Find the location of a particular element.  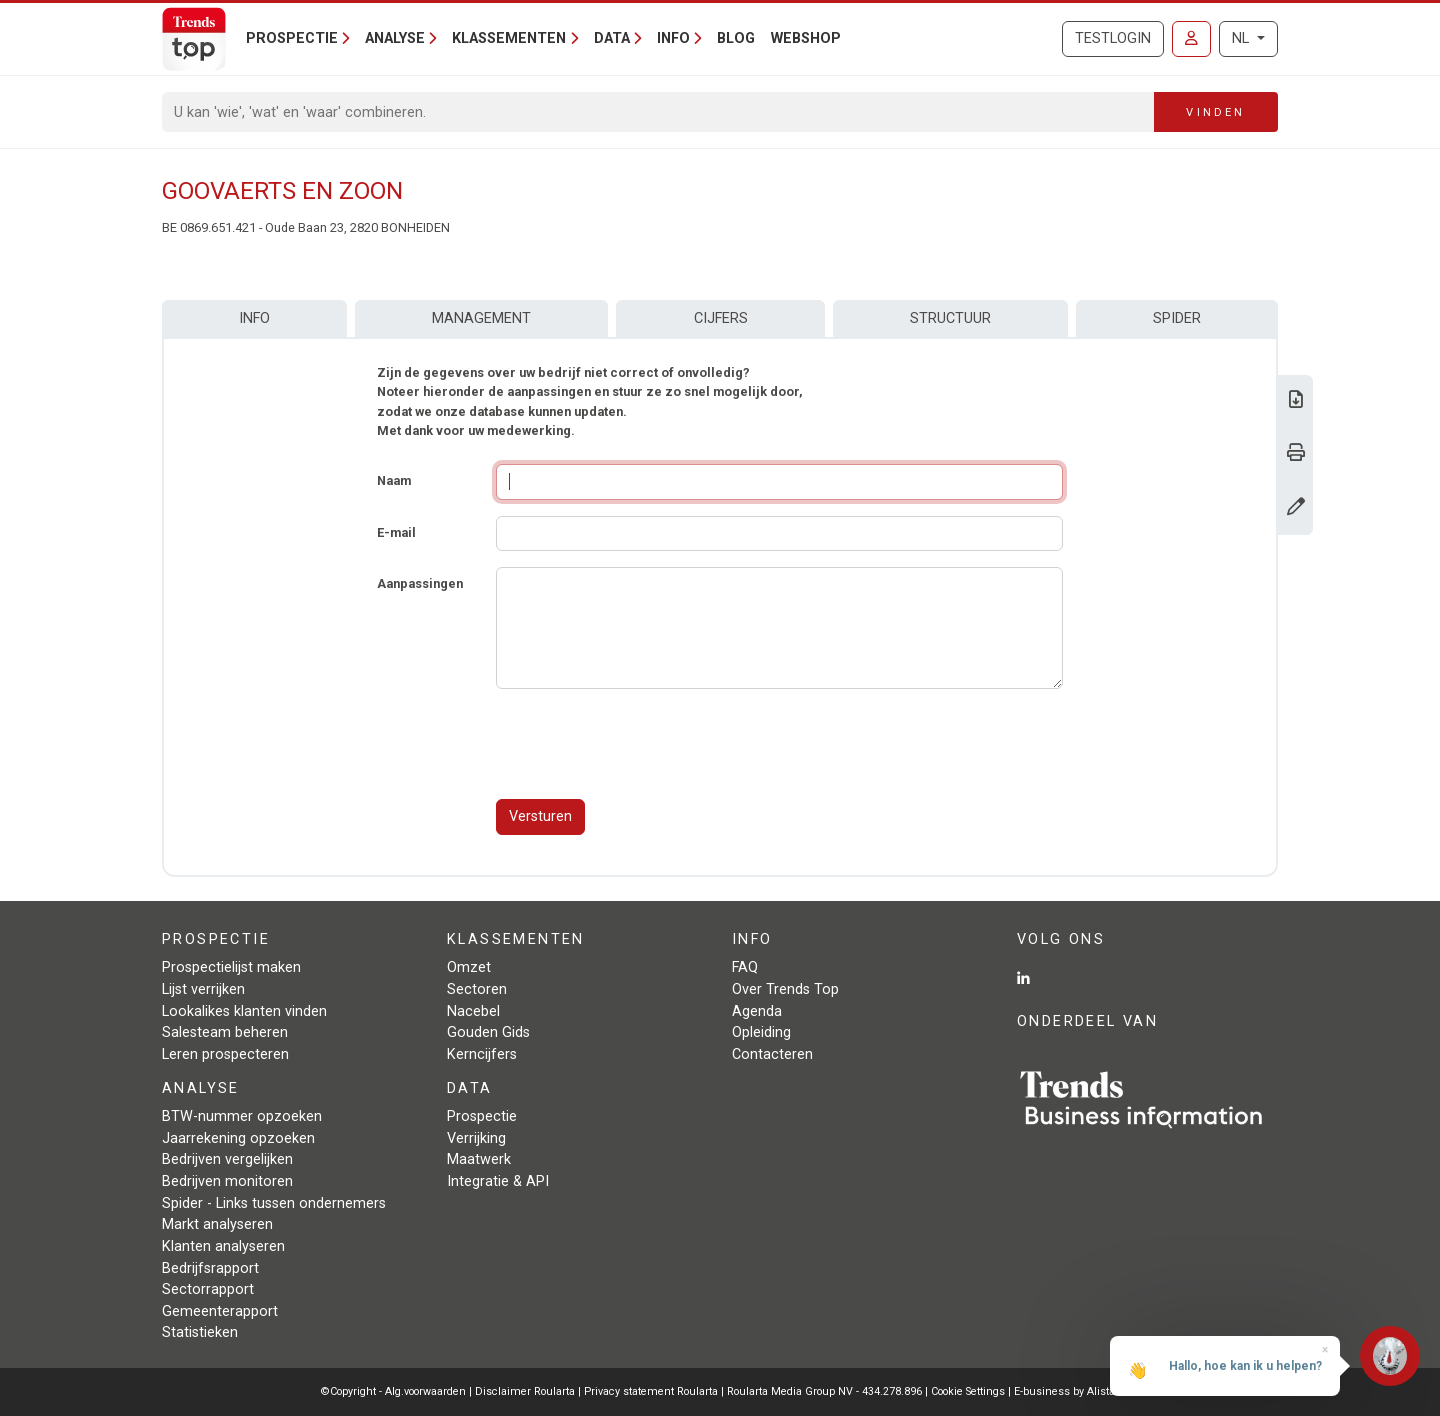

Klassementen [button] is located at coordinates (509, 38).